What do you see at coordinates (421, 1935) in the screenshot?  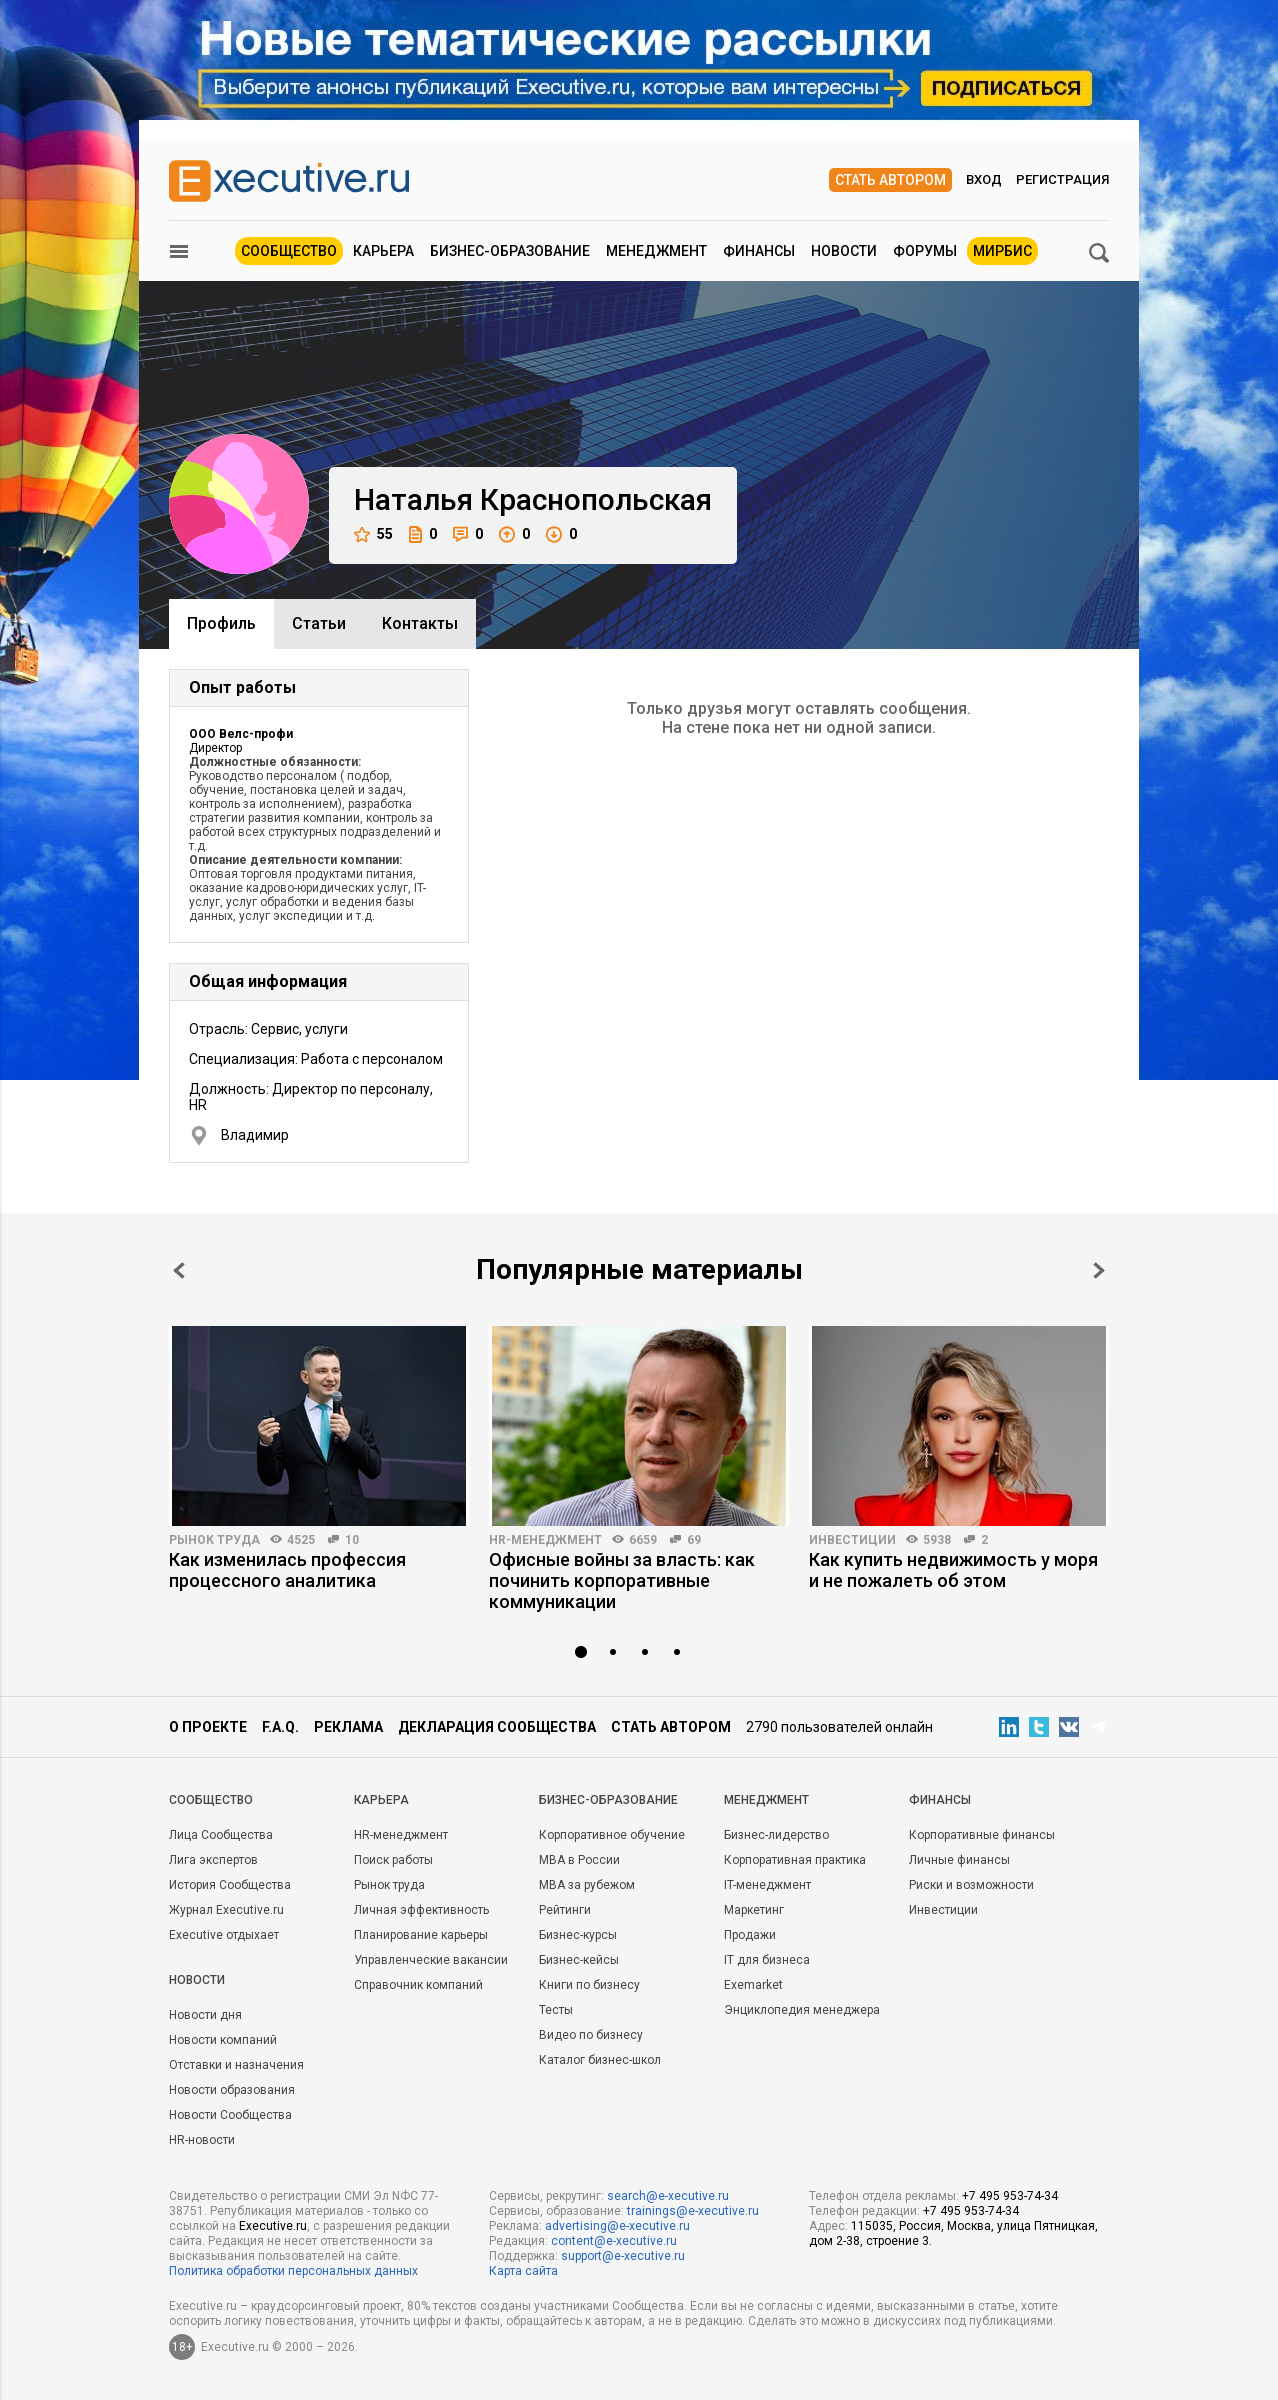 I see `Планирование карьеры` at bounding box center [421, 1935].